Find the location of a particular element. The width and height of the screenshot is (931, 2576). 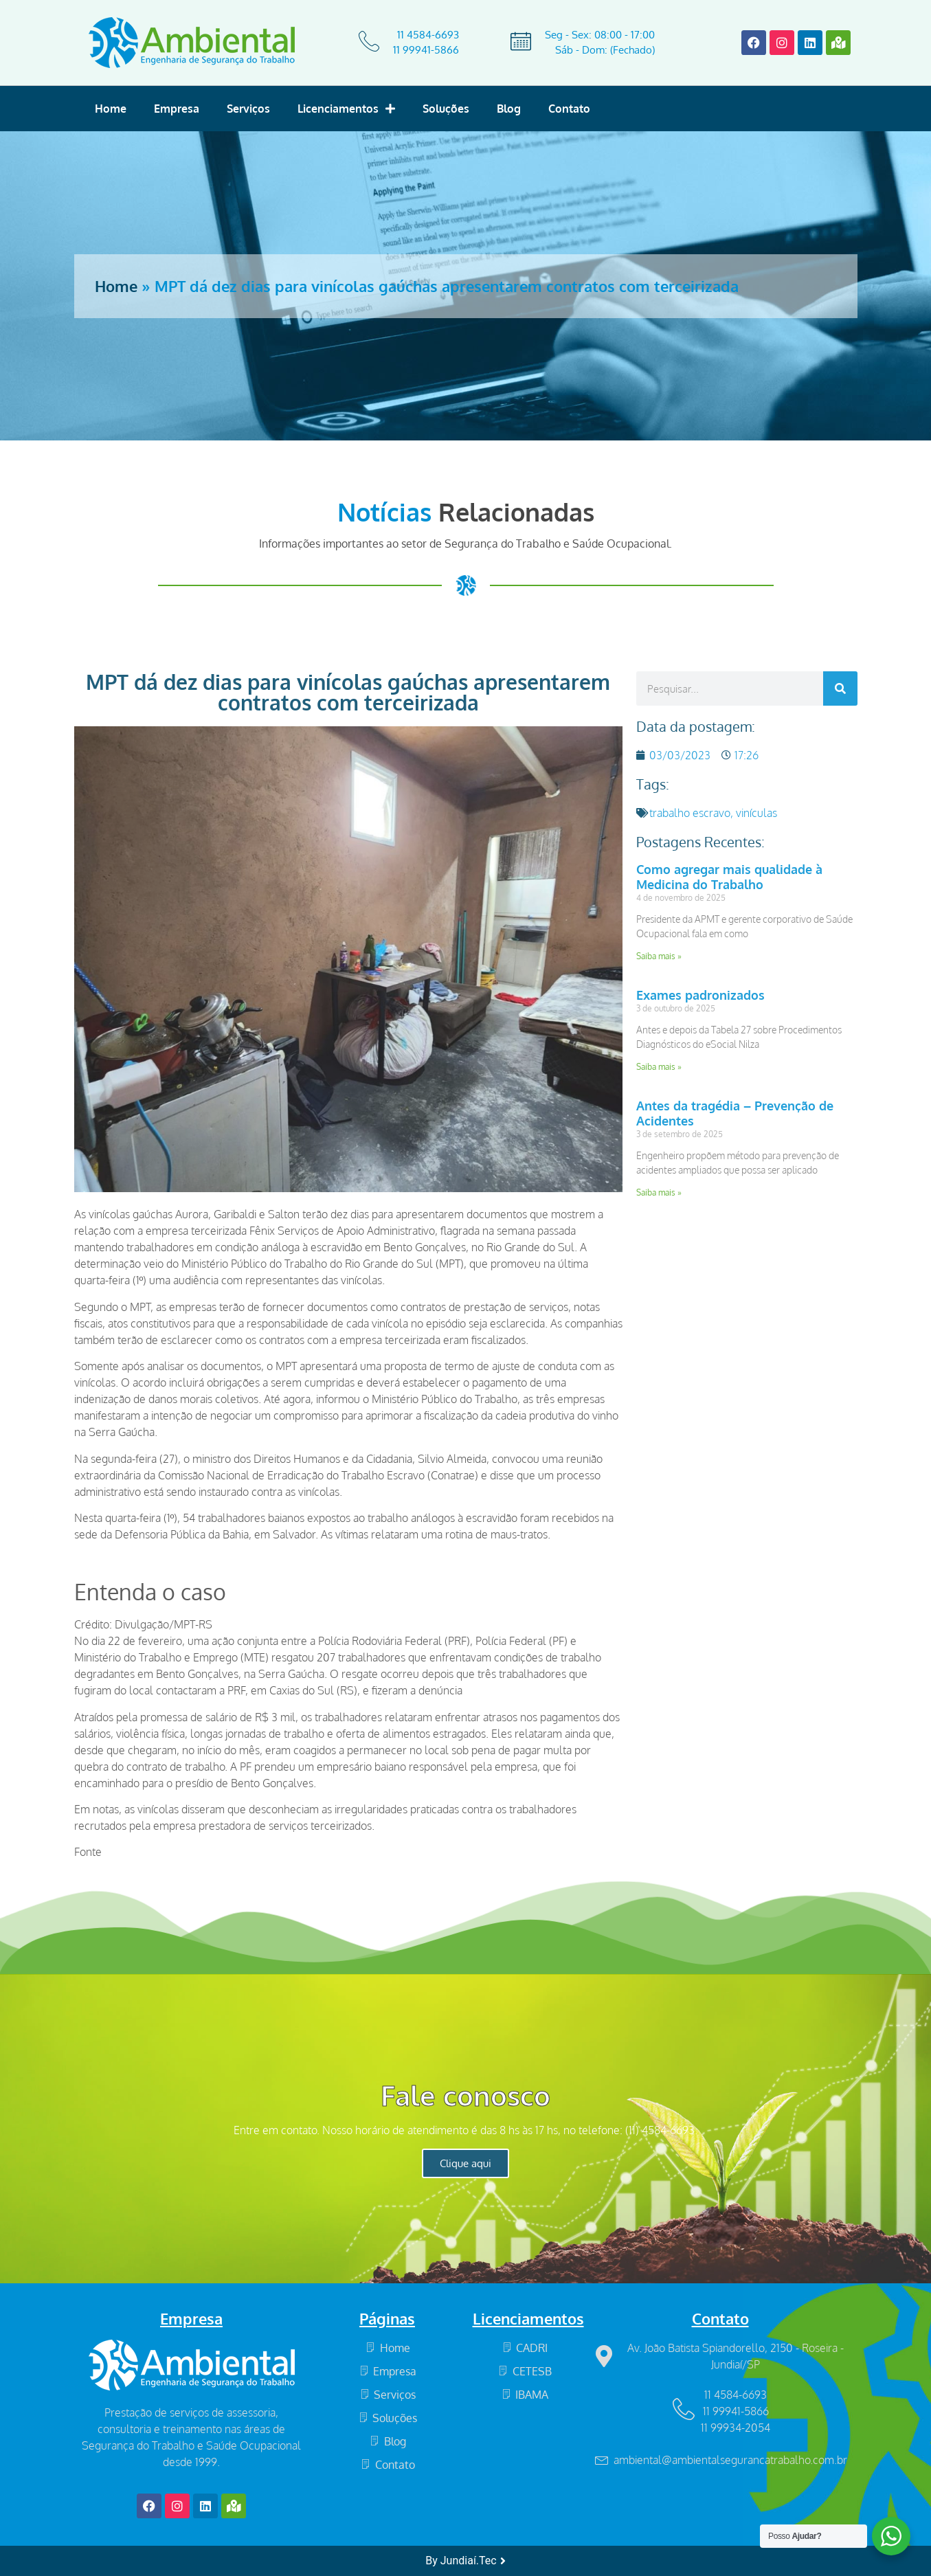

Soluções is located at coordinates (446, 108).